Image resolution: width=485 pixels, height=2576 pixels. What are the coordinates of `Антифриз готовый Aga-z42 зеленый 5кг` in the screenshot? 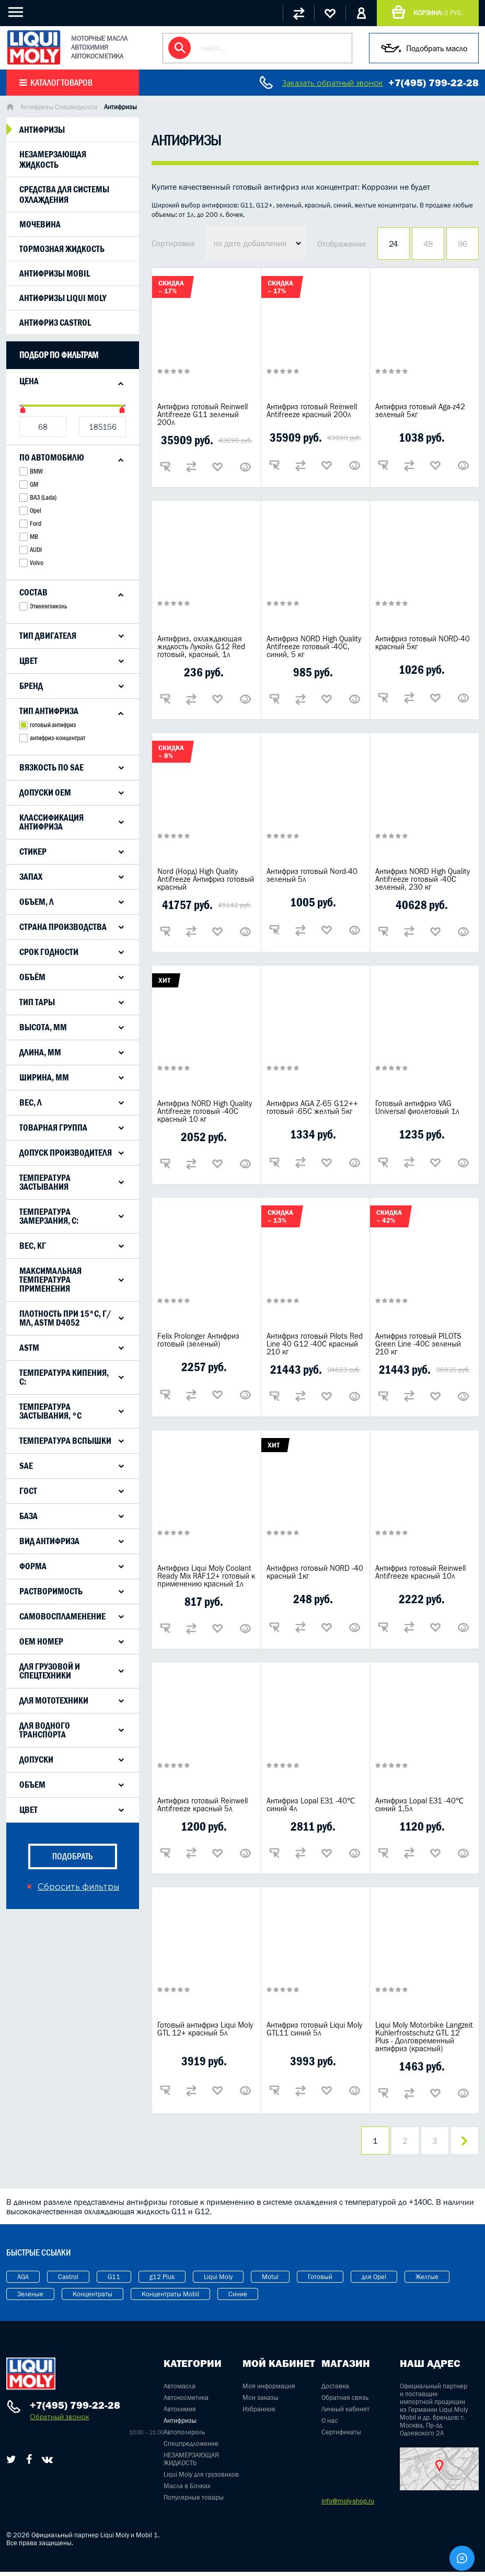 It's located at (420, 410).